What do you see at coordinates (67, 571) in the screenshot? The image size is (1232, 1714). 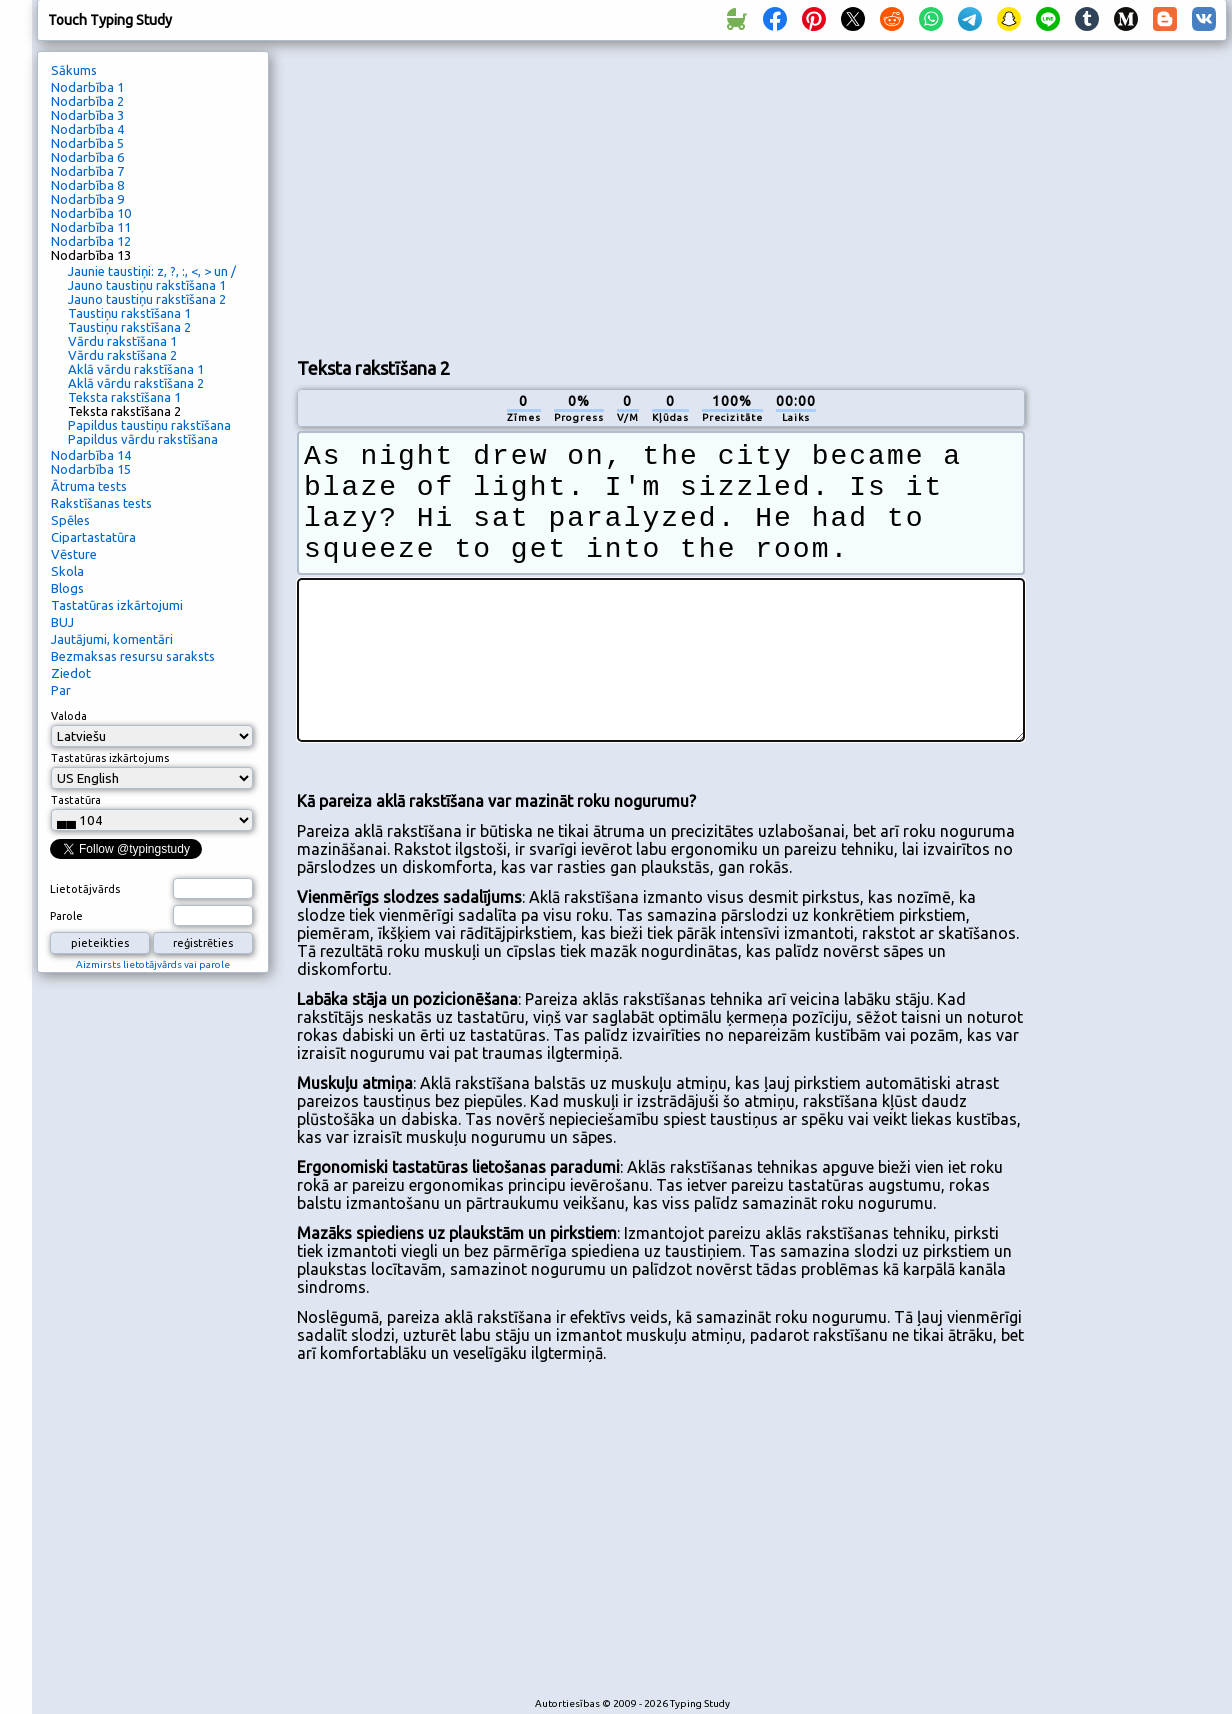 I see `Skola` at bounding box center [67, 571].